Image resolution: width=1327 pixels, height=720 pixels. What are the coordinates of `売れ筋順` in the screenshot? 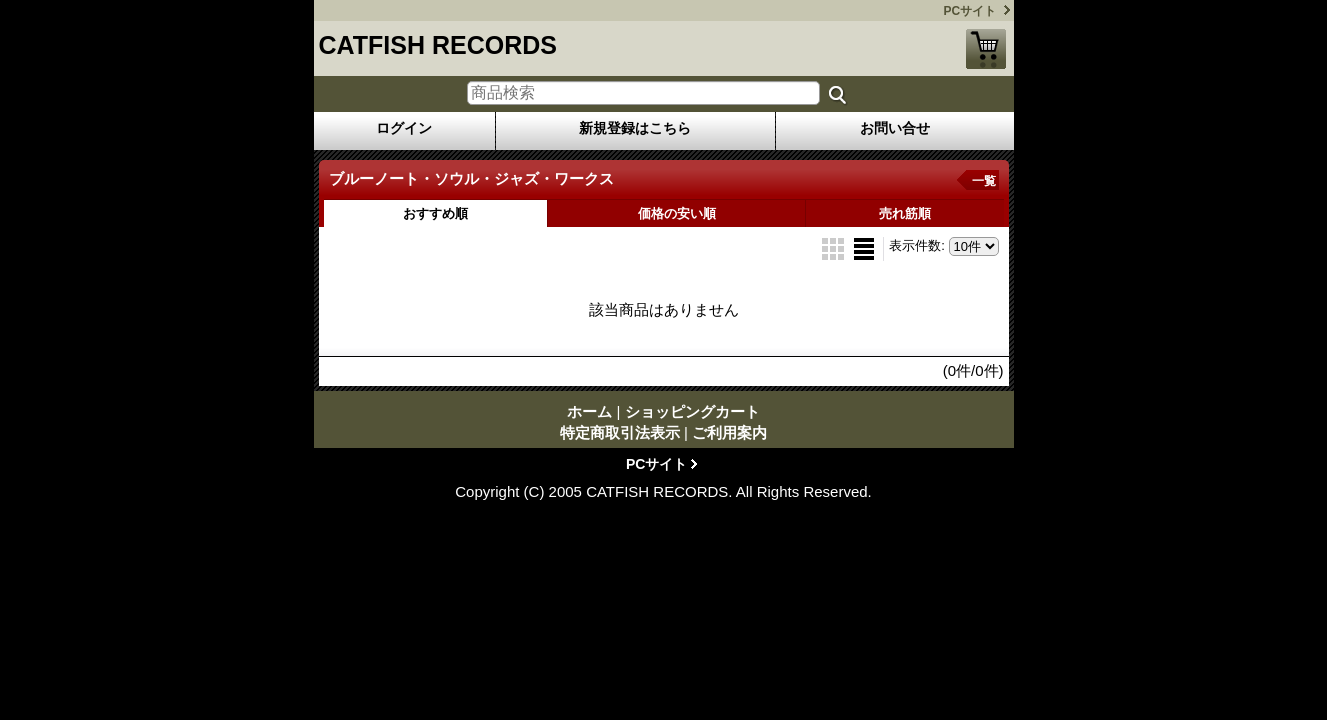 It's located at (905, 213).